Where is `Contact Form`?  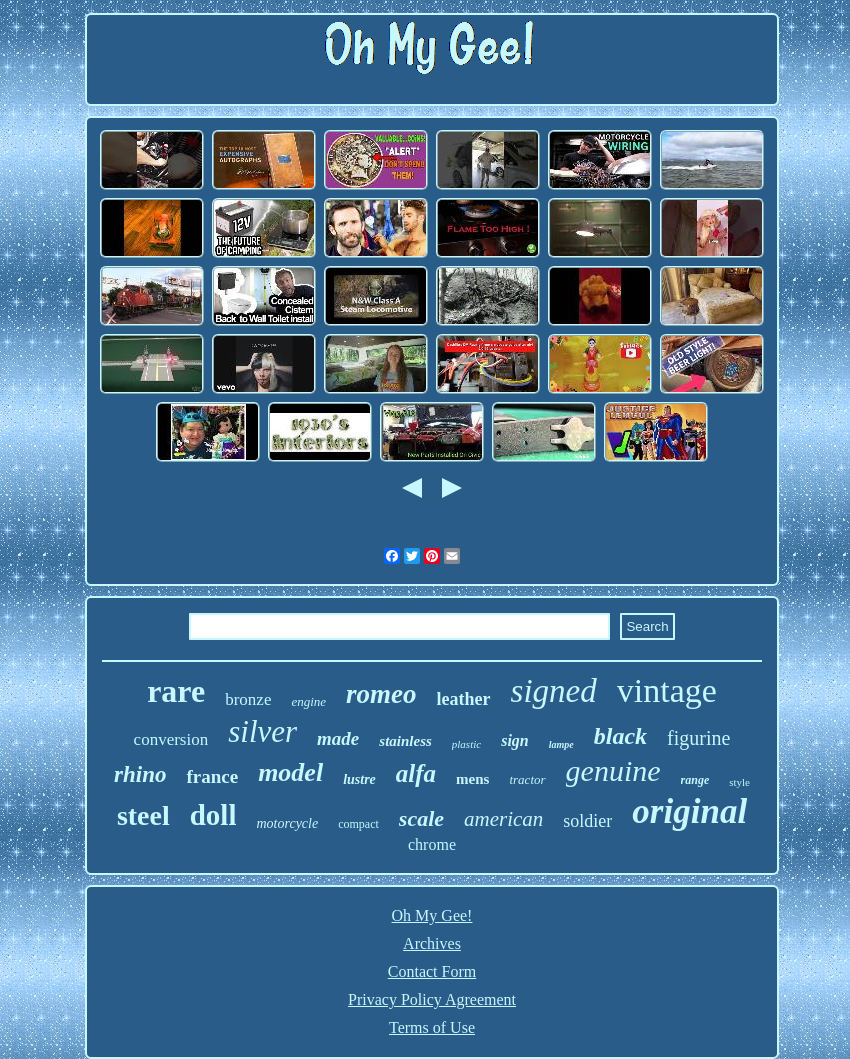 Contact Form is located at coordinates (432, 971).